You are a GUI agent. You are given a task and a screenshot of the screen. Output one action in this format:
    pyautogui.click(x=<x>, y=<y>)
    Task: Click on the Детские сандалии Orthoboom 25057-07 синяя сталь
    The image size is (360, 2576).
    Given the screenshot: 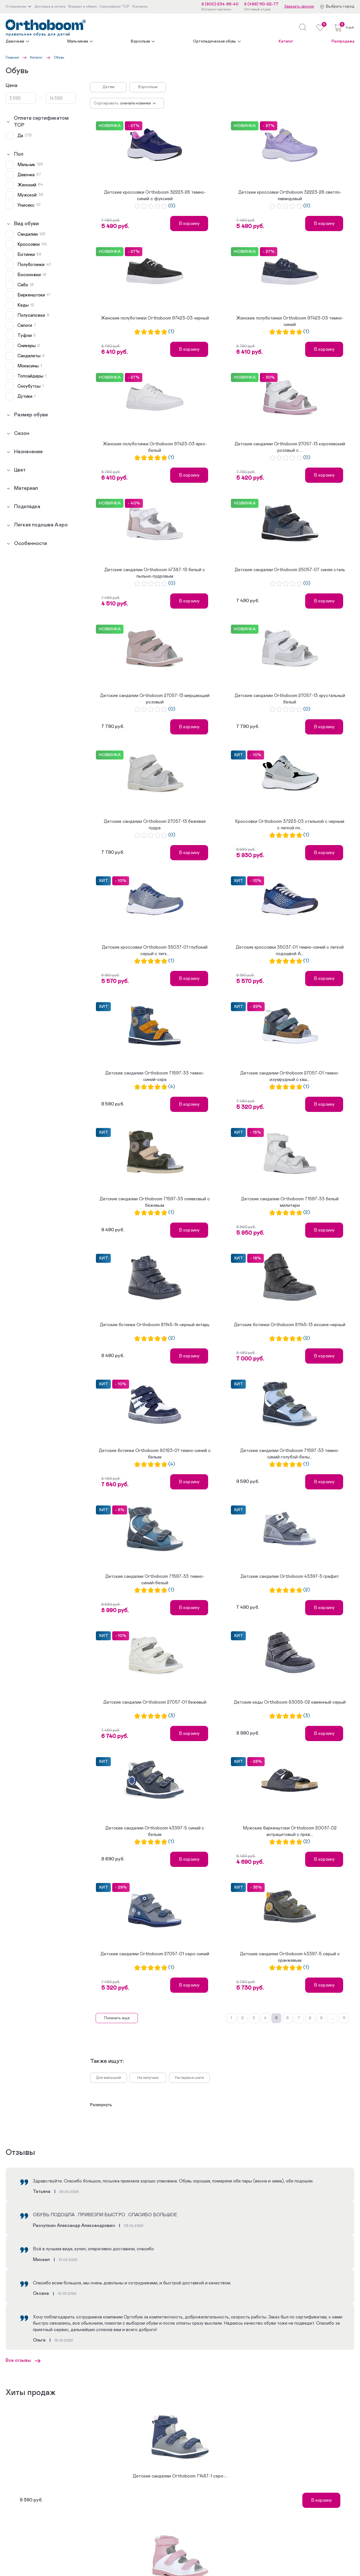 What is the action you would take?
    pyautogui.click(x=290, y=570)
    